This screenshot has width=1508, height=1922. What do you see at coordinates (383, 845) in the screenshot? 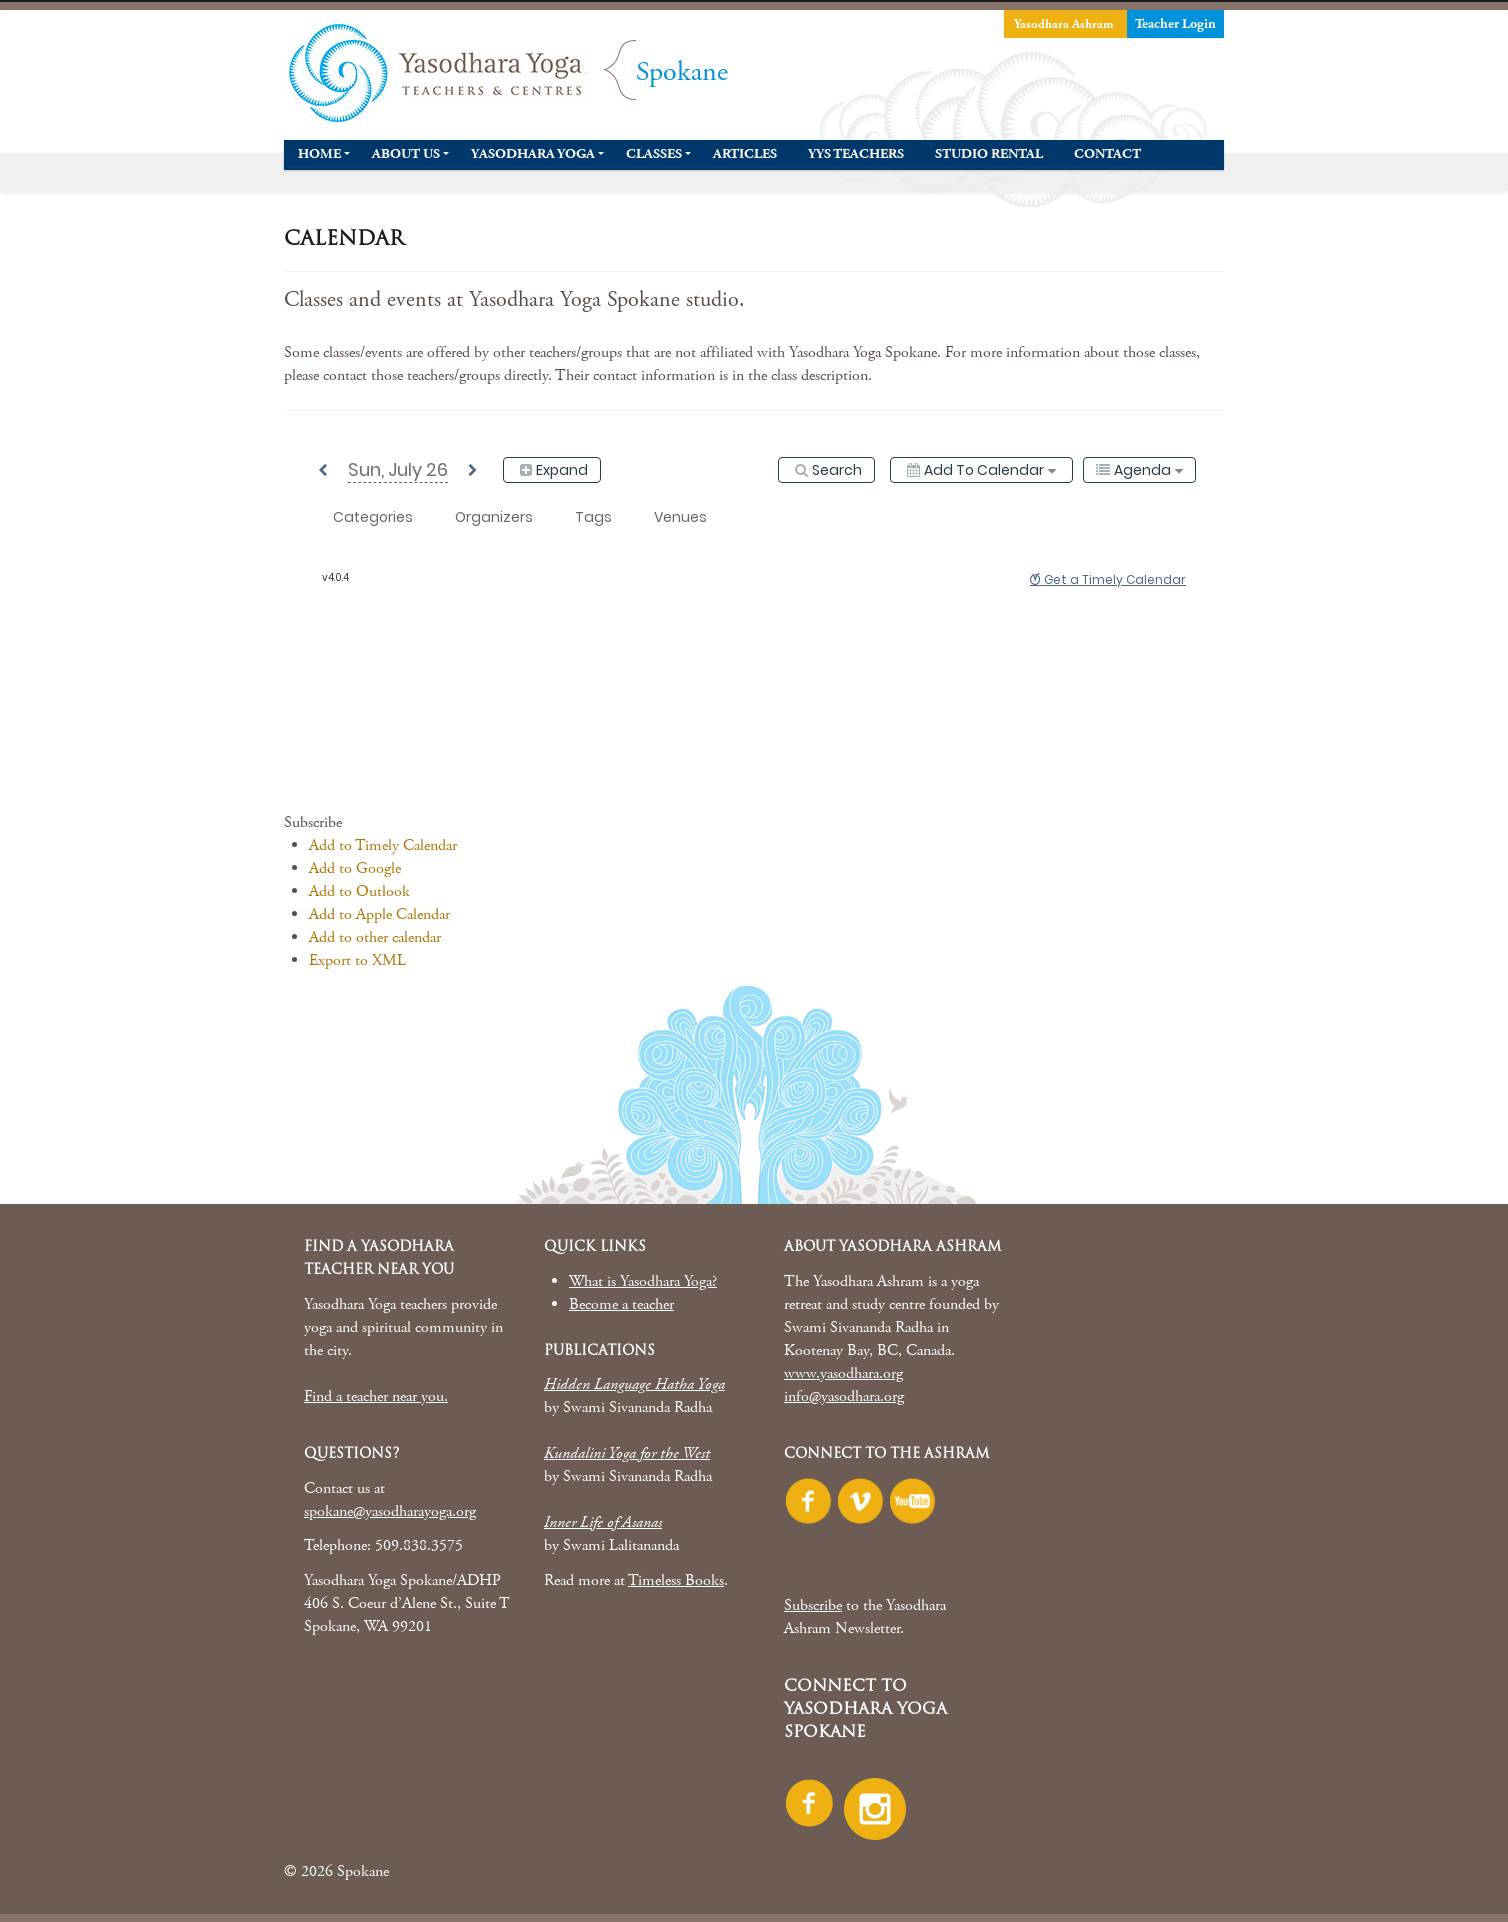
I see `Add to Timely Calendar` at bounding box center [383, 845].